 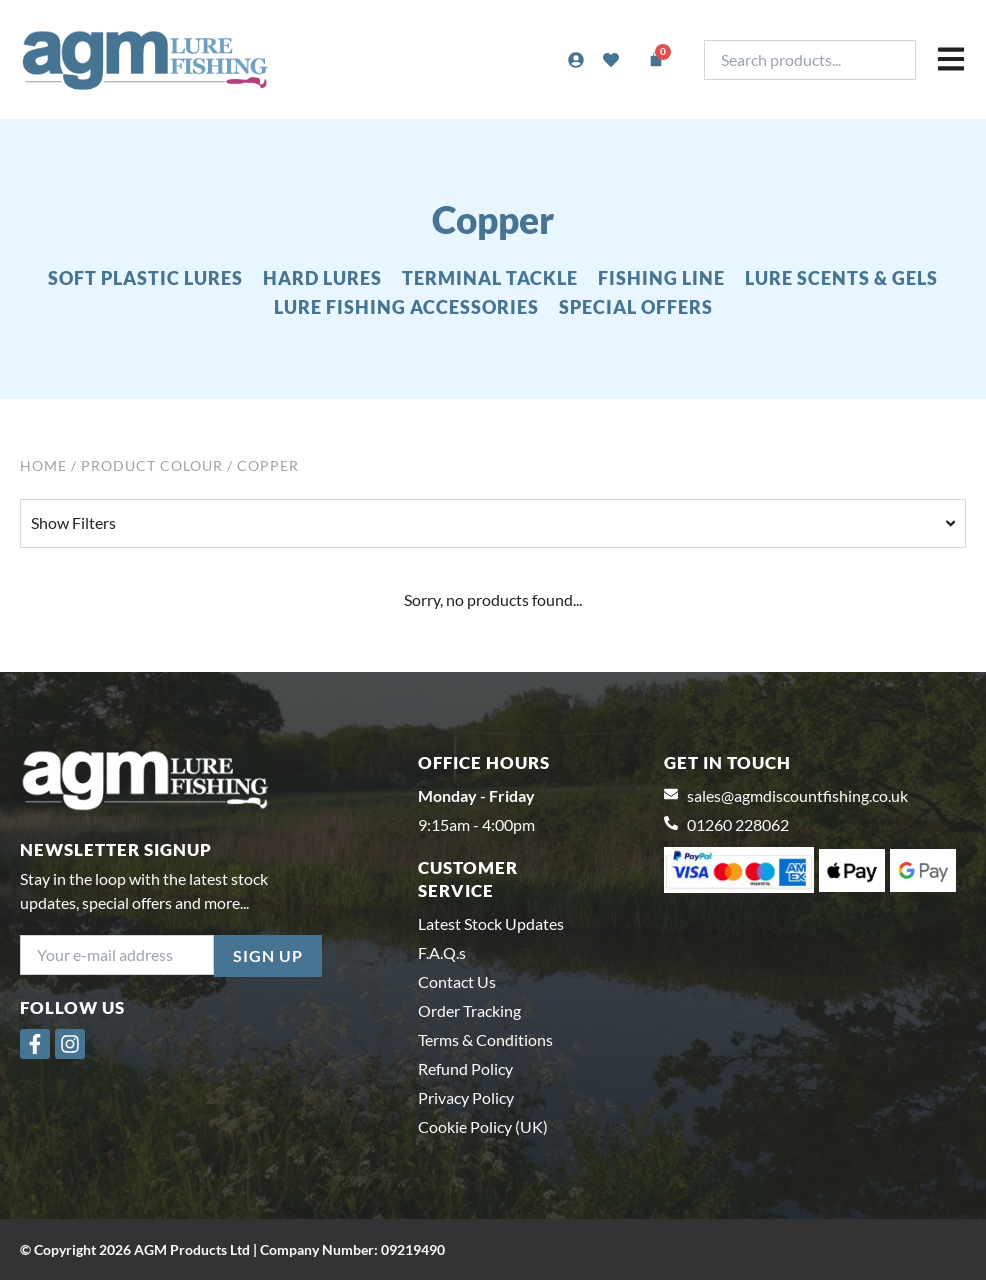 What do you see at coordinates (490, 278) in the screenshot?
I see `TERMINAL TACKLE` at bounding box center [490, 278].